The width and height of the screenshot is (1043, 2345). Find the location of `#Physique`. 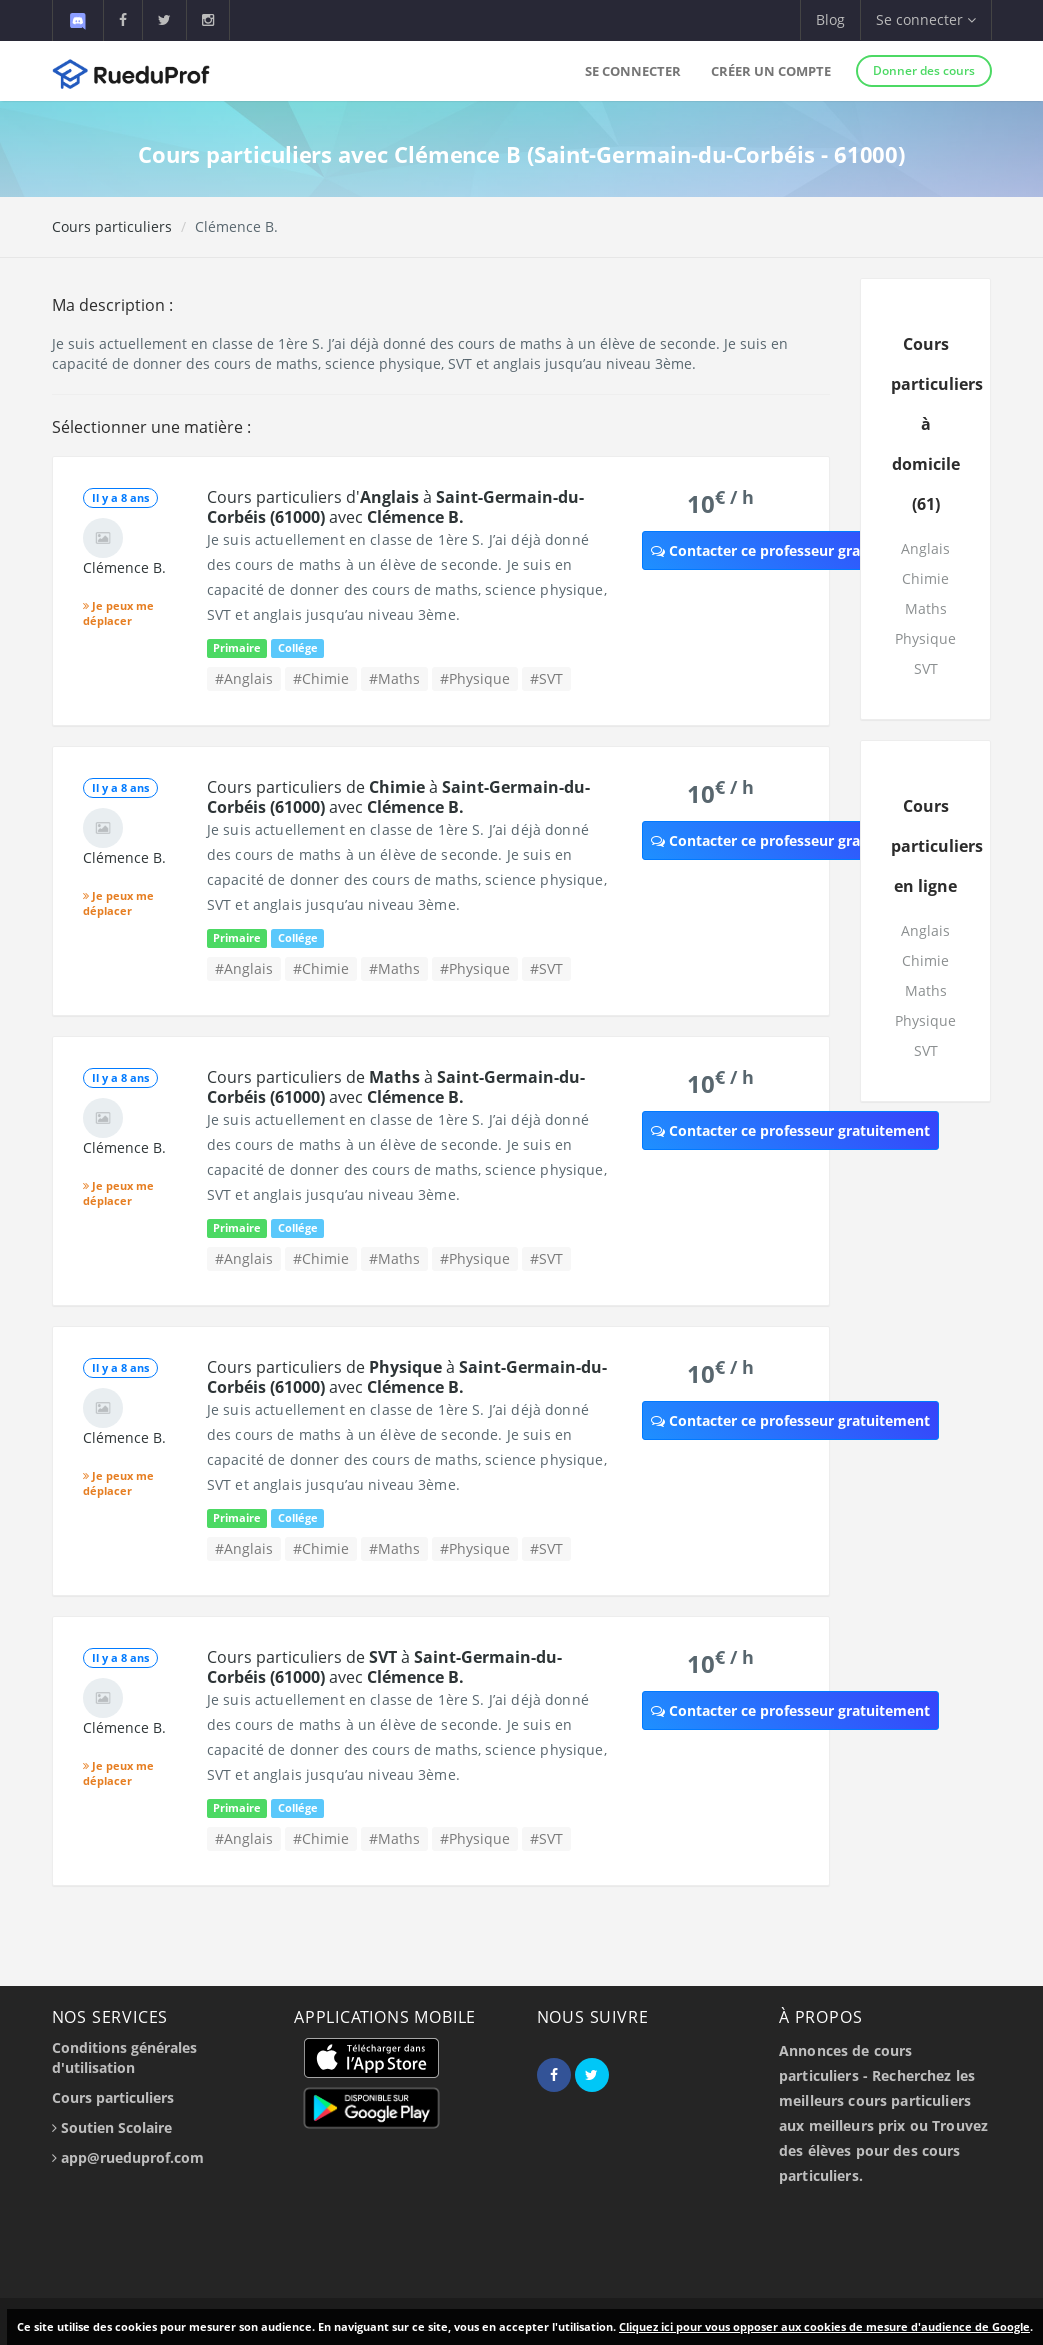

#Physique is located at coordinates (475, 678).